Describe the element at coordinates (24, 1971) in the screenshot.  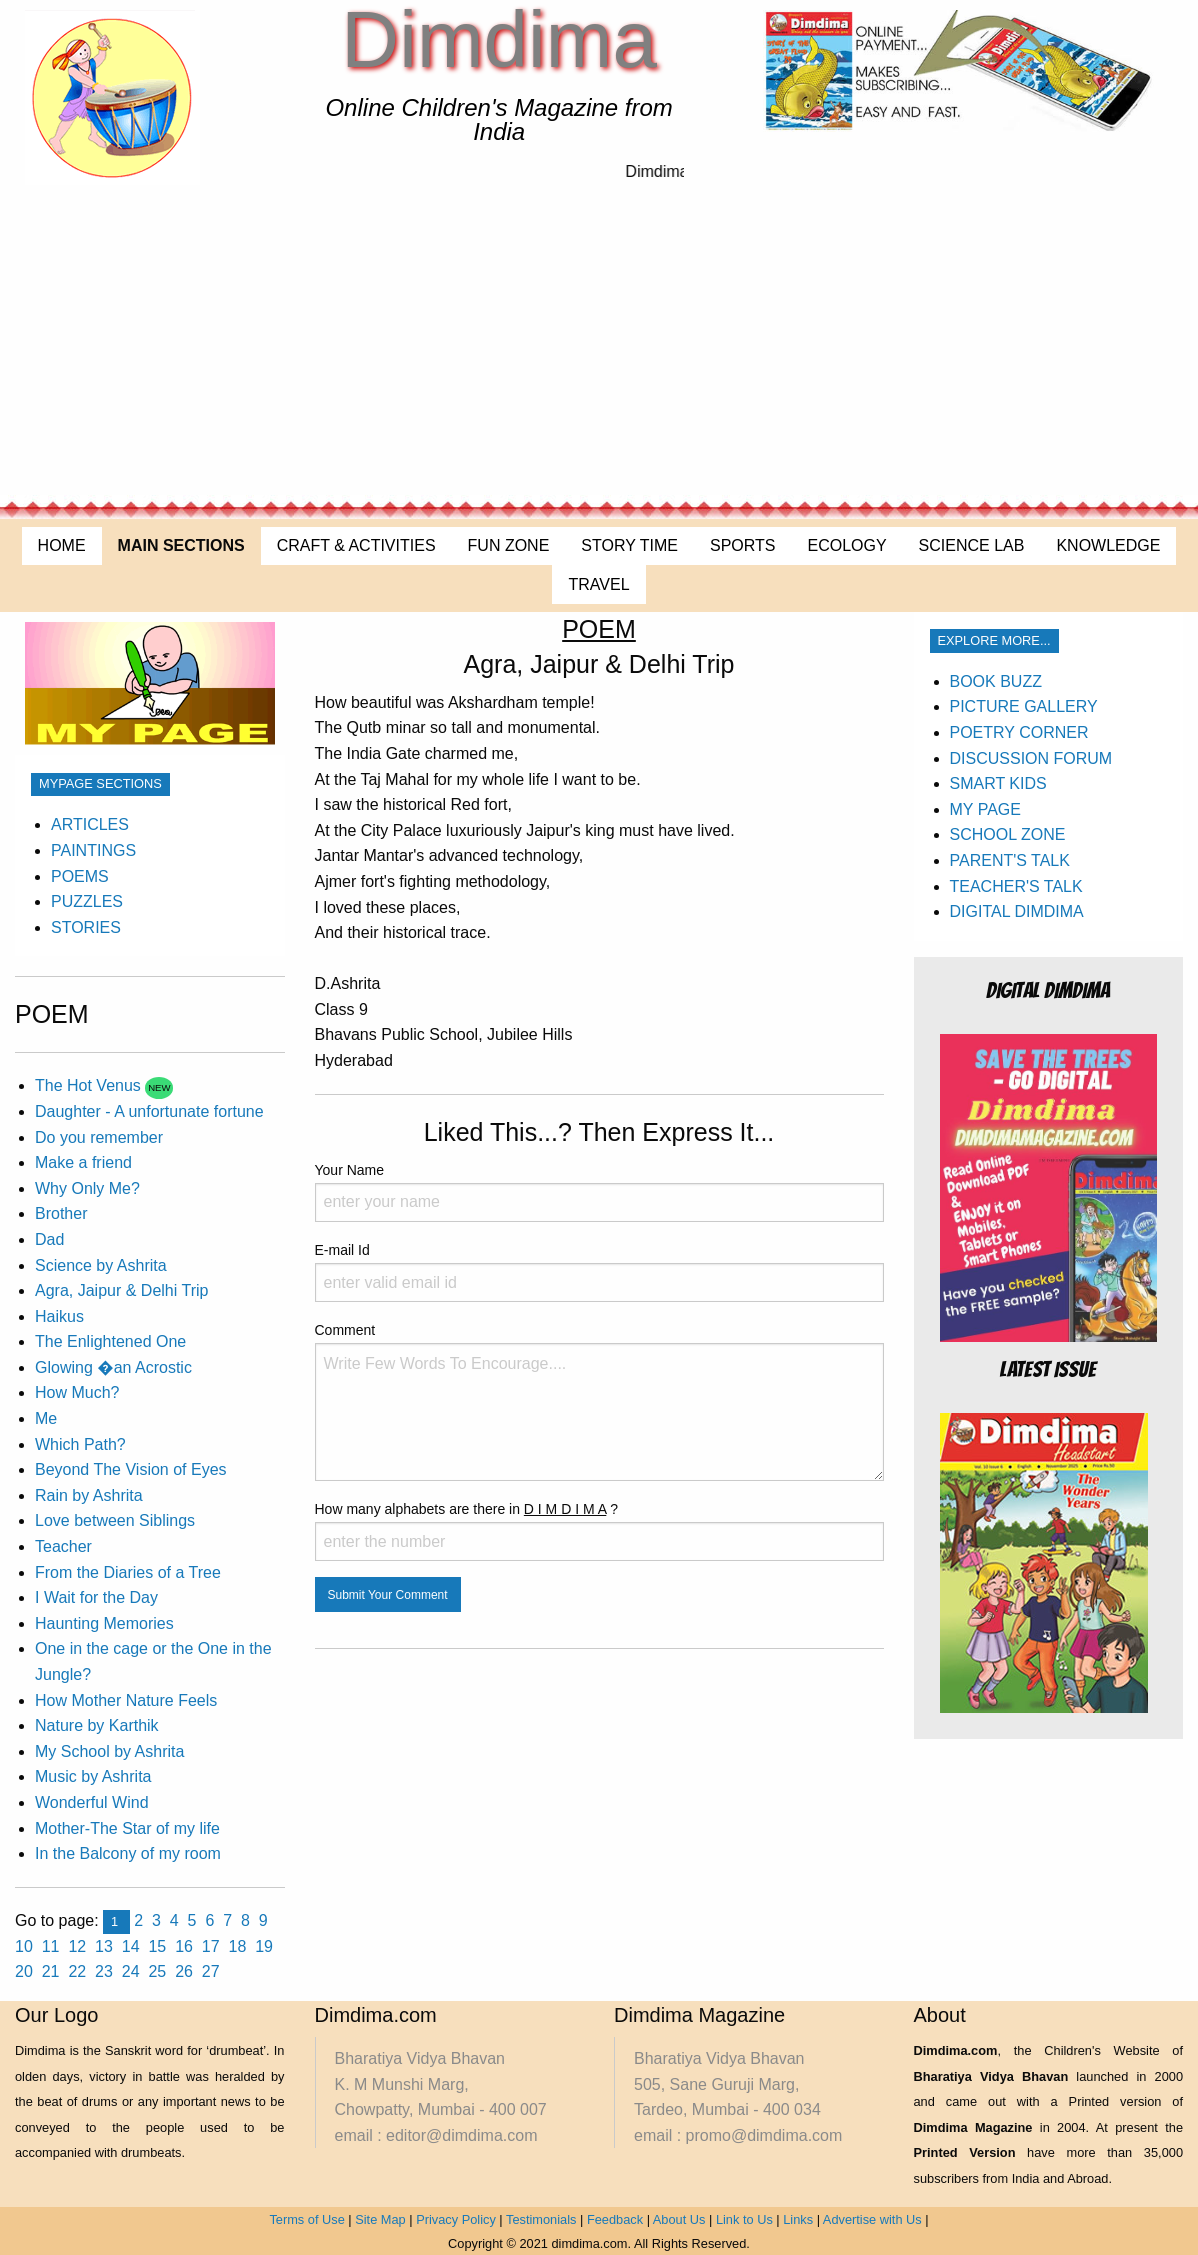
I see `20` at that location.